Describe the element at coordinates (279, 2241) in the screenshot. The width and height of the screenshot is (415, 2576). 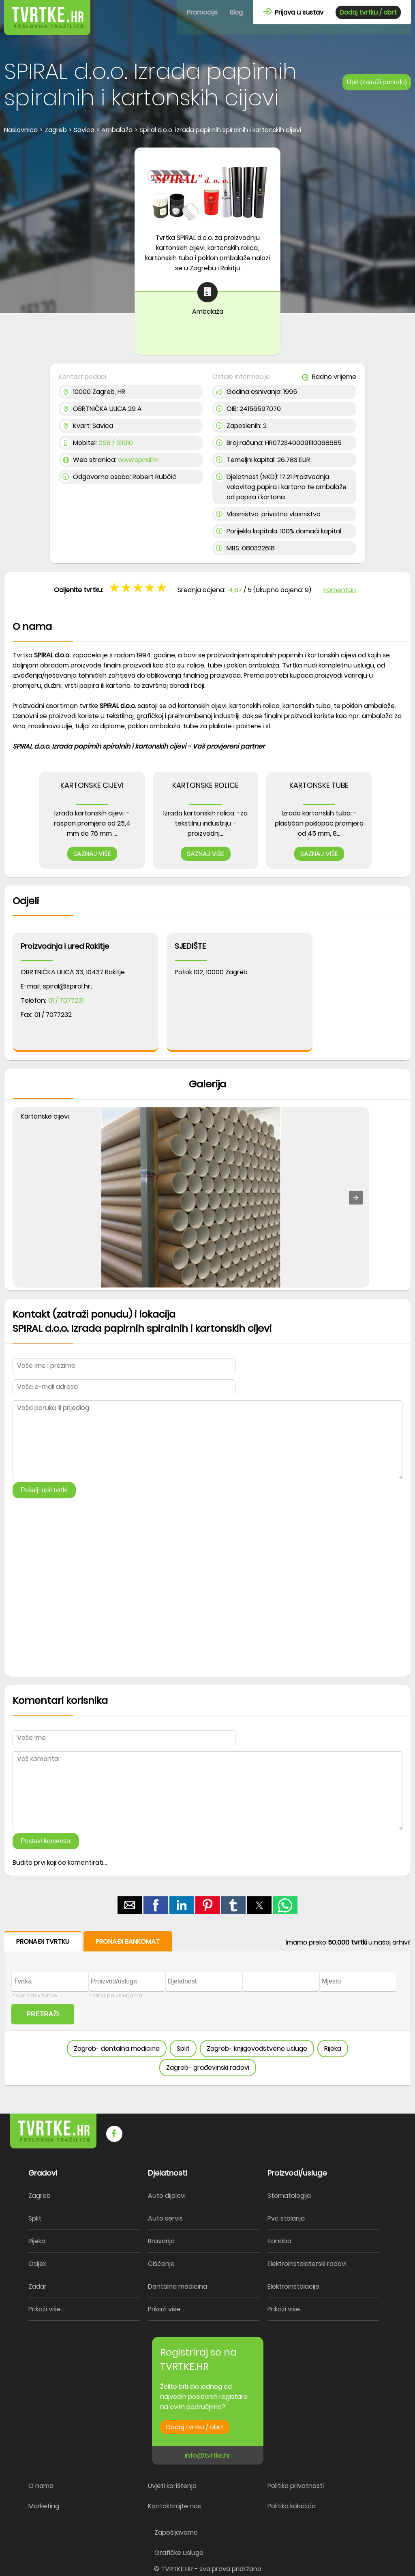
I see `Konoba` at that location.